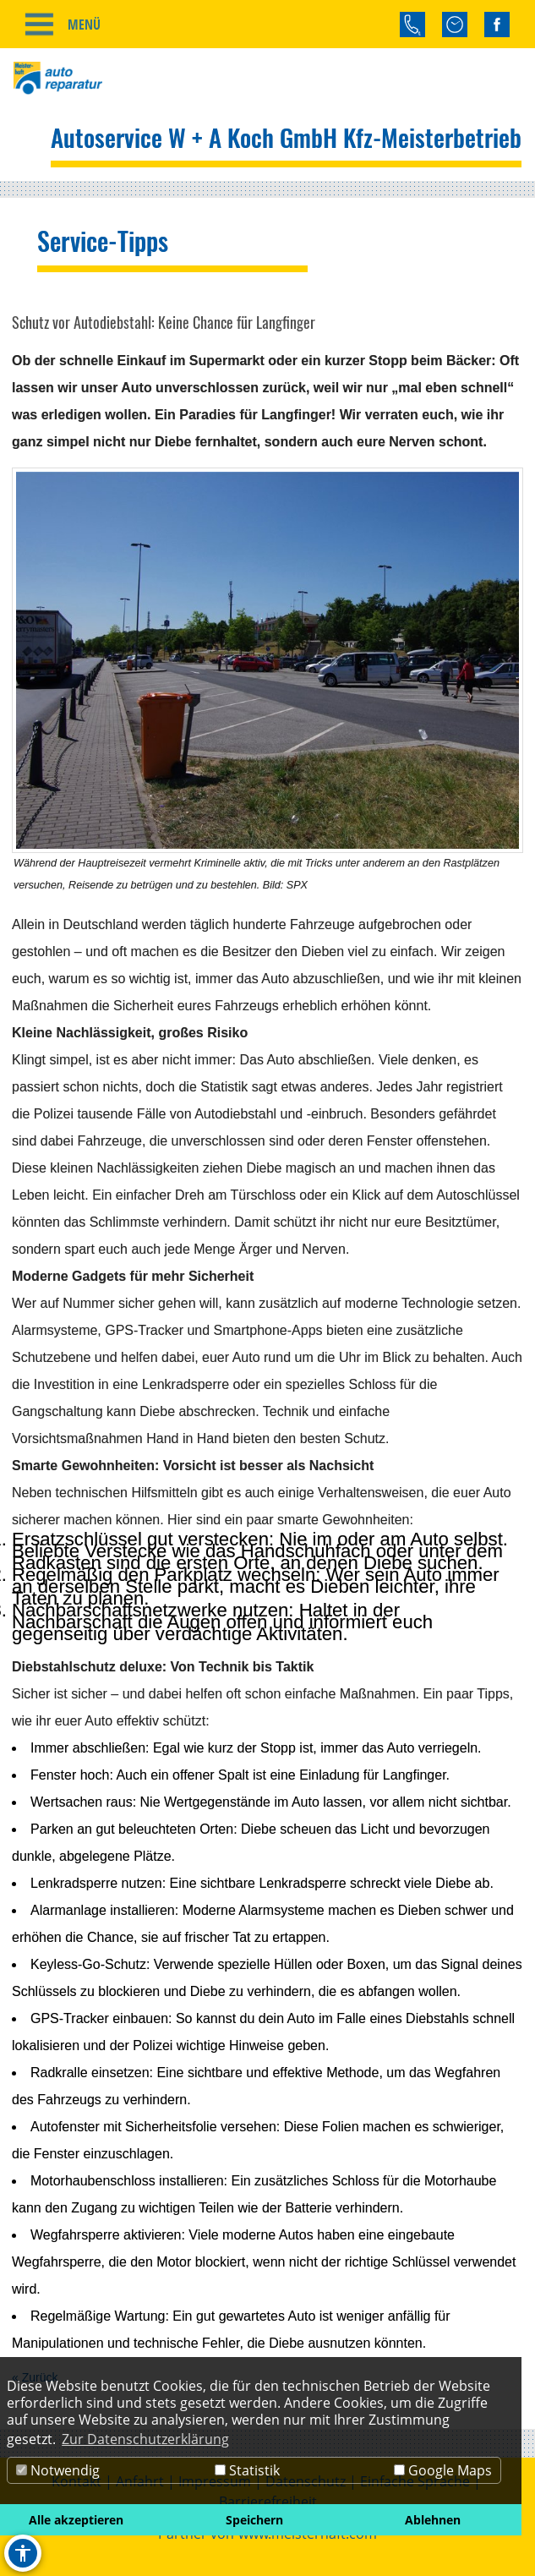 The width and height of the screenshot is (535, 2576). I want to click on Speichern [button], so click(254, 2520).